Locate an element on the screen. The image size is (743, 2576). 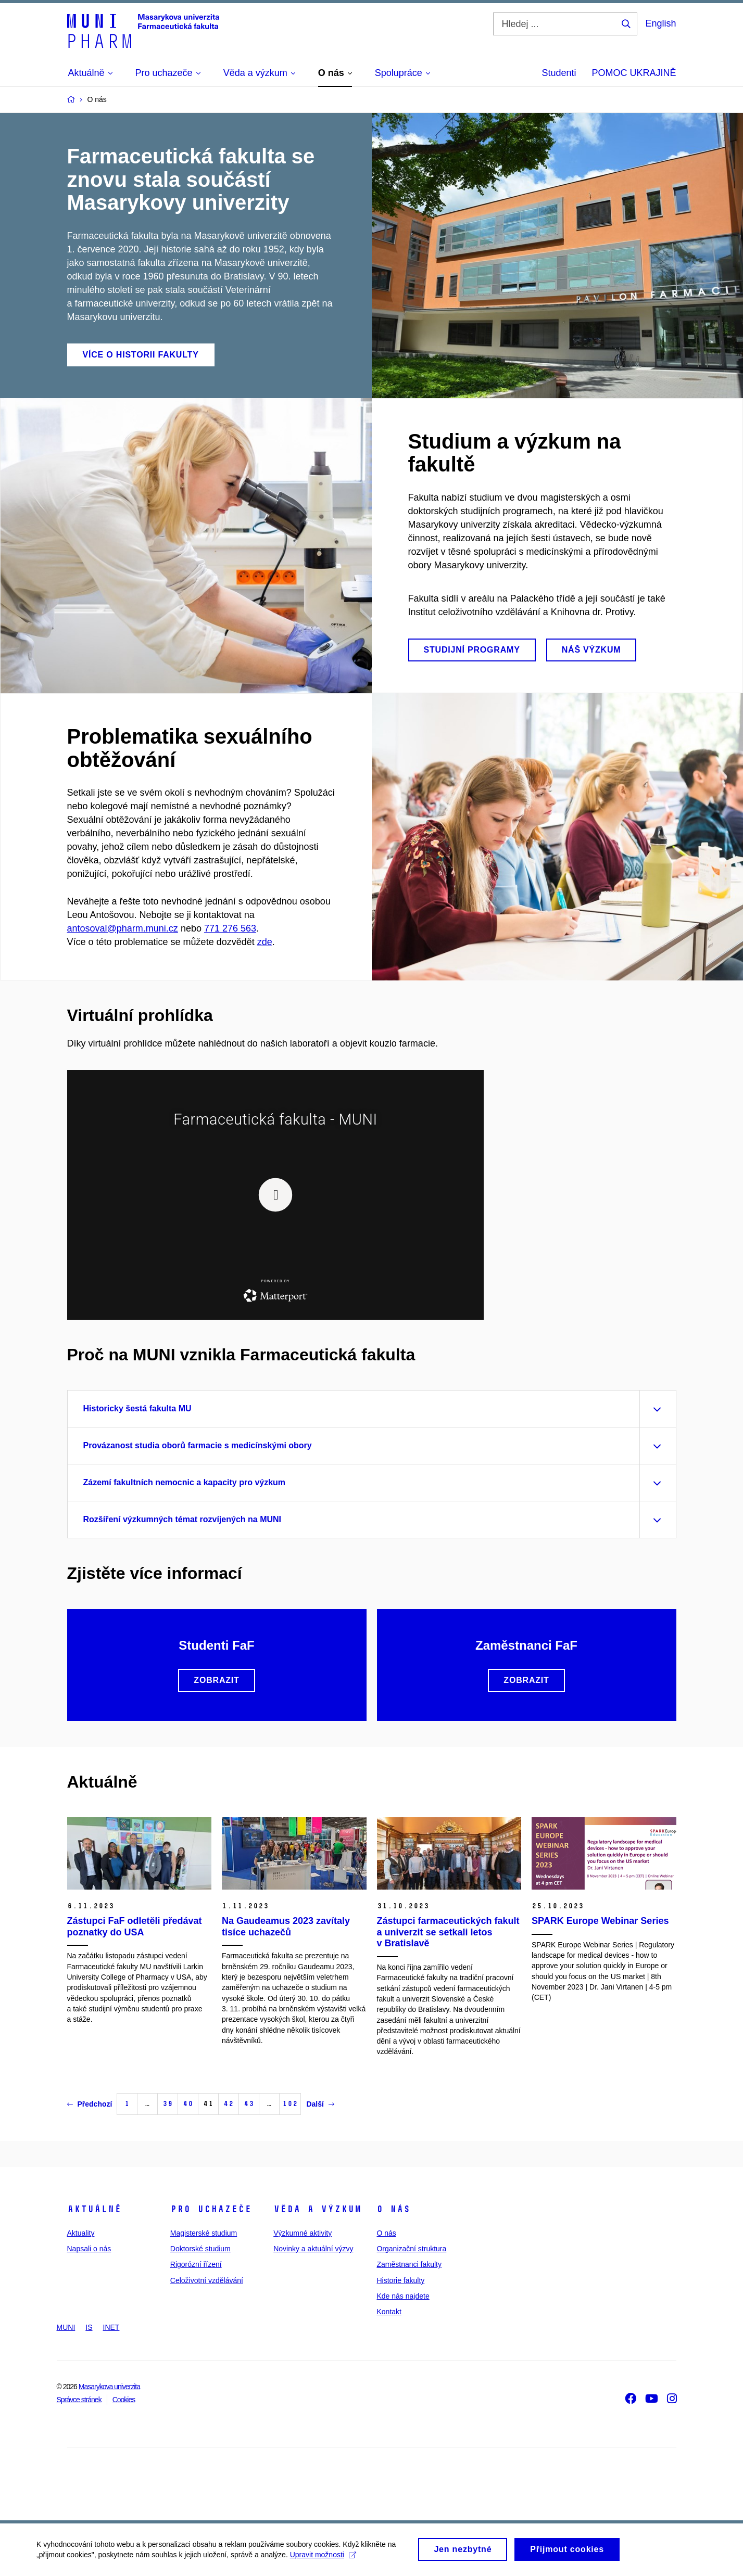
Výzkumné aktivity is located at coordinates (302, 2233).